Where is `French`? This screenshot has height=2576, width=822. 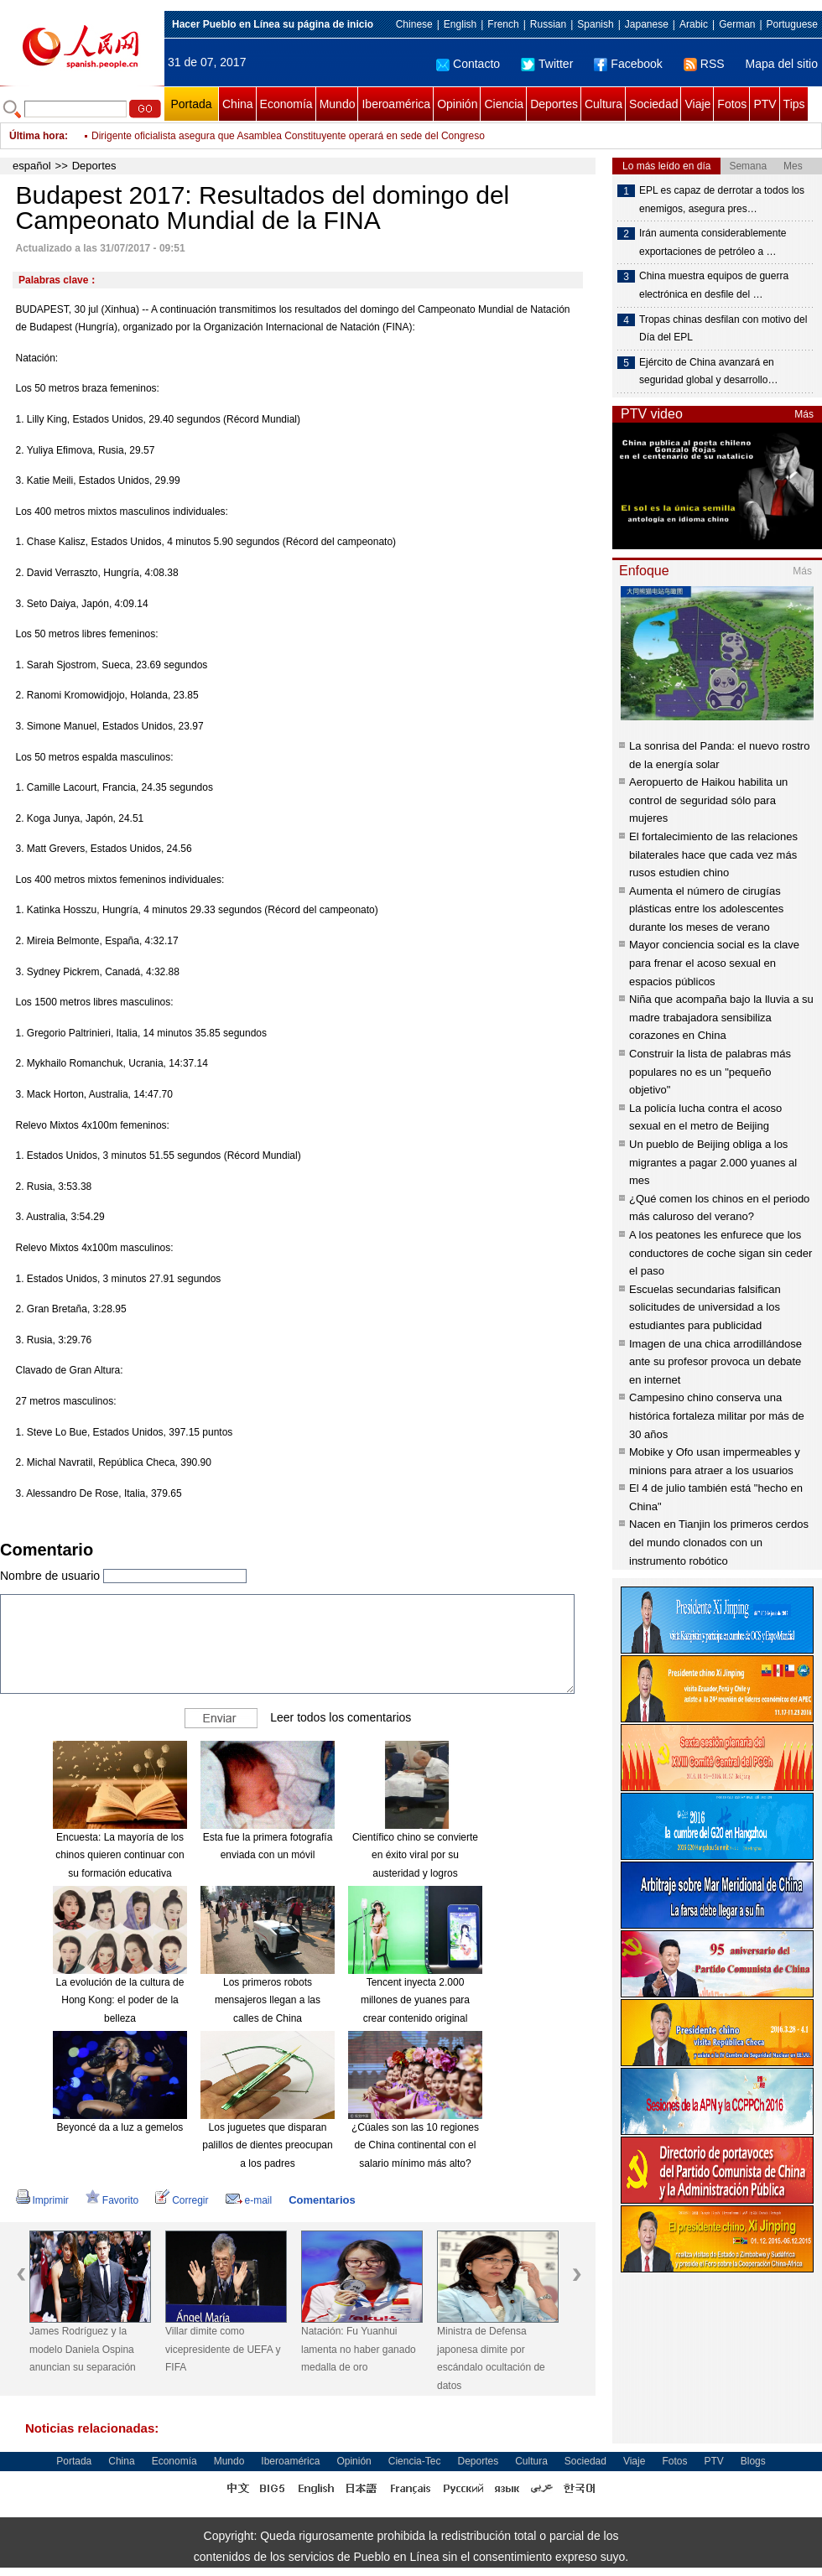
French is located at coordinates (502, 24).